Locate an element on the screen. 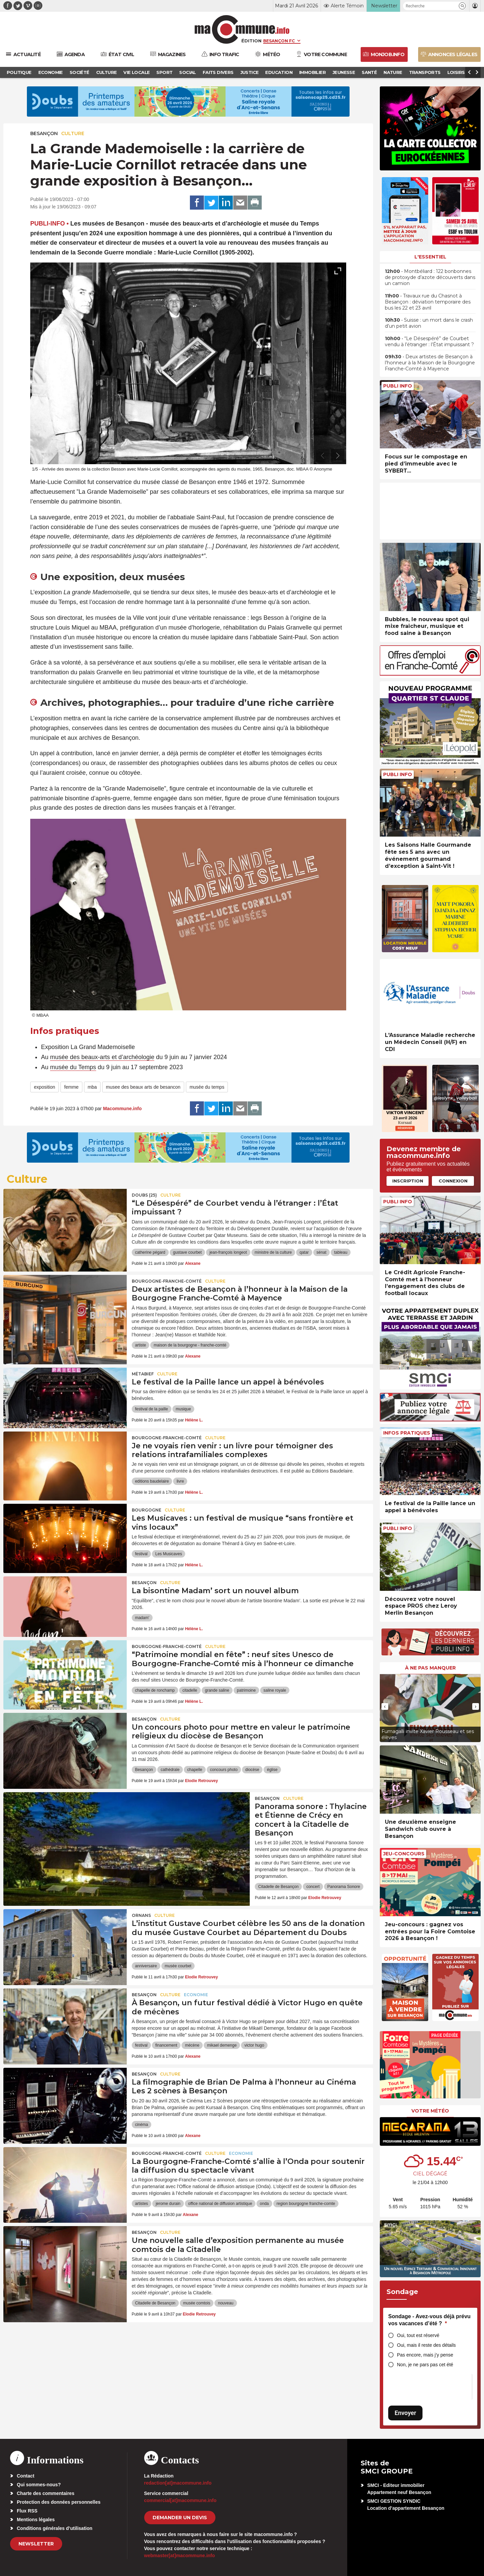 This screenshot has height=2576, width=484. femme is located at coordinates (71, 1087).